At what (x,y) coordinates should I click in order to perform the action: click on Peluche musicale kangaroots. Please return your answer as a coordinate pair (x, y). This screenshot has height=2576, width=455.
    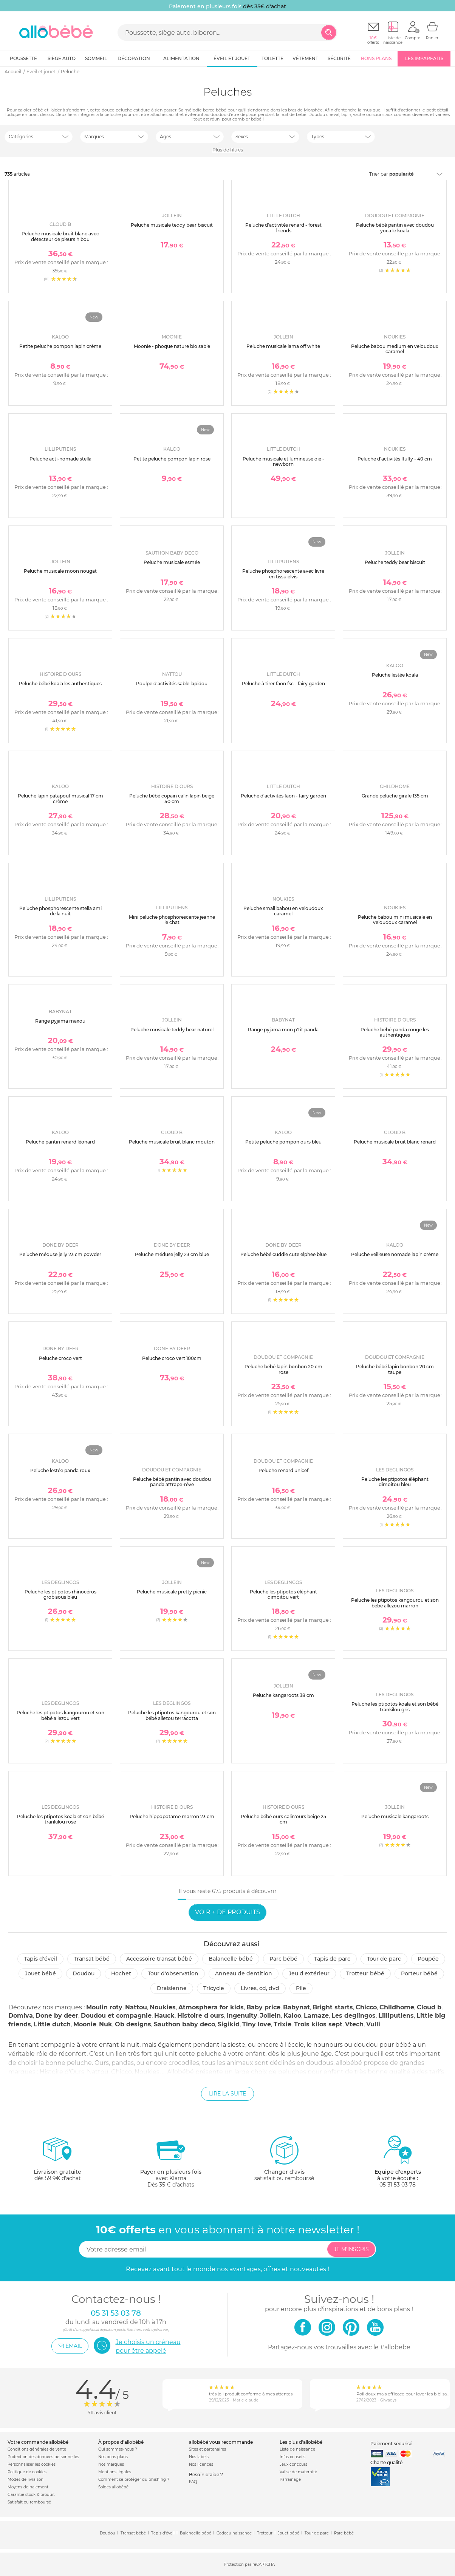
    Looking at the image, I should click on (395, 1816).